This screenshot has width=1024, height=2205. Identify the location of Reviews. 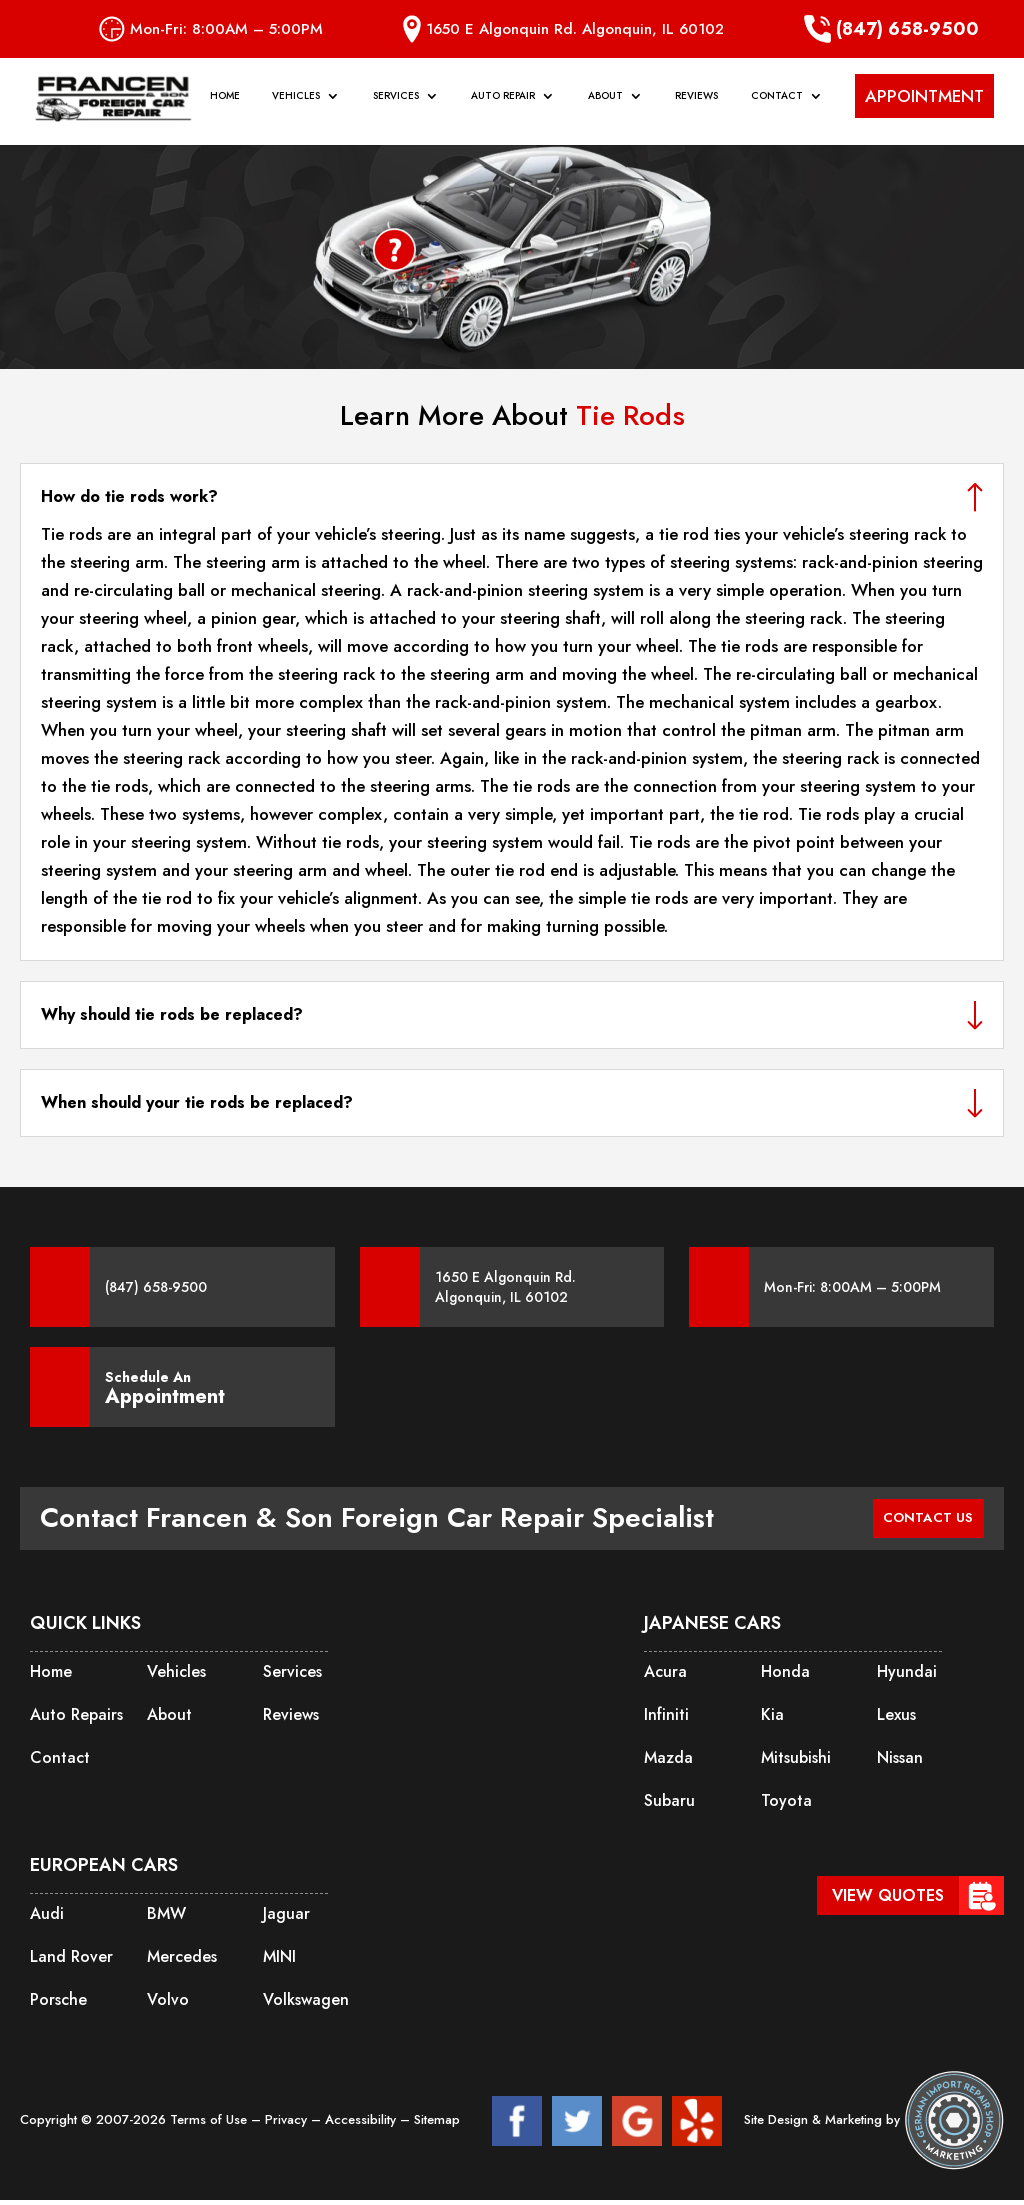
(696, 107).